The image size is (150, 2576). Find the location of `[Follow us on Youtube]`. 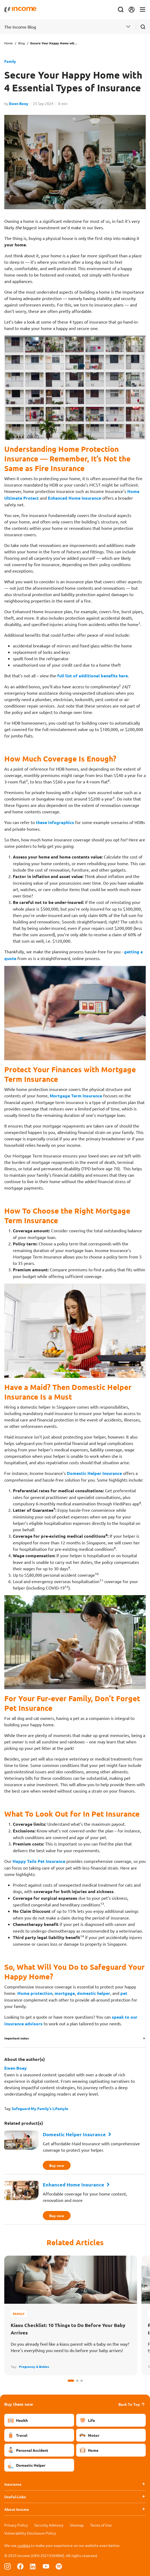

[Follow us on Youtube] is located at coordinates (46, 2566).